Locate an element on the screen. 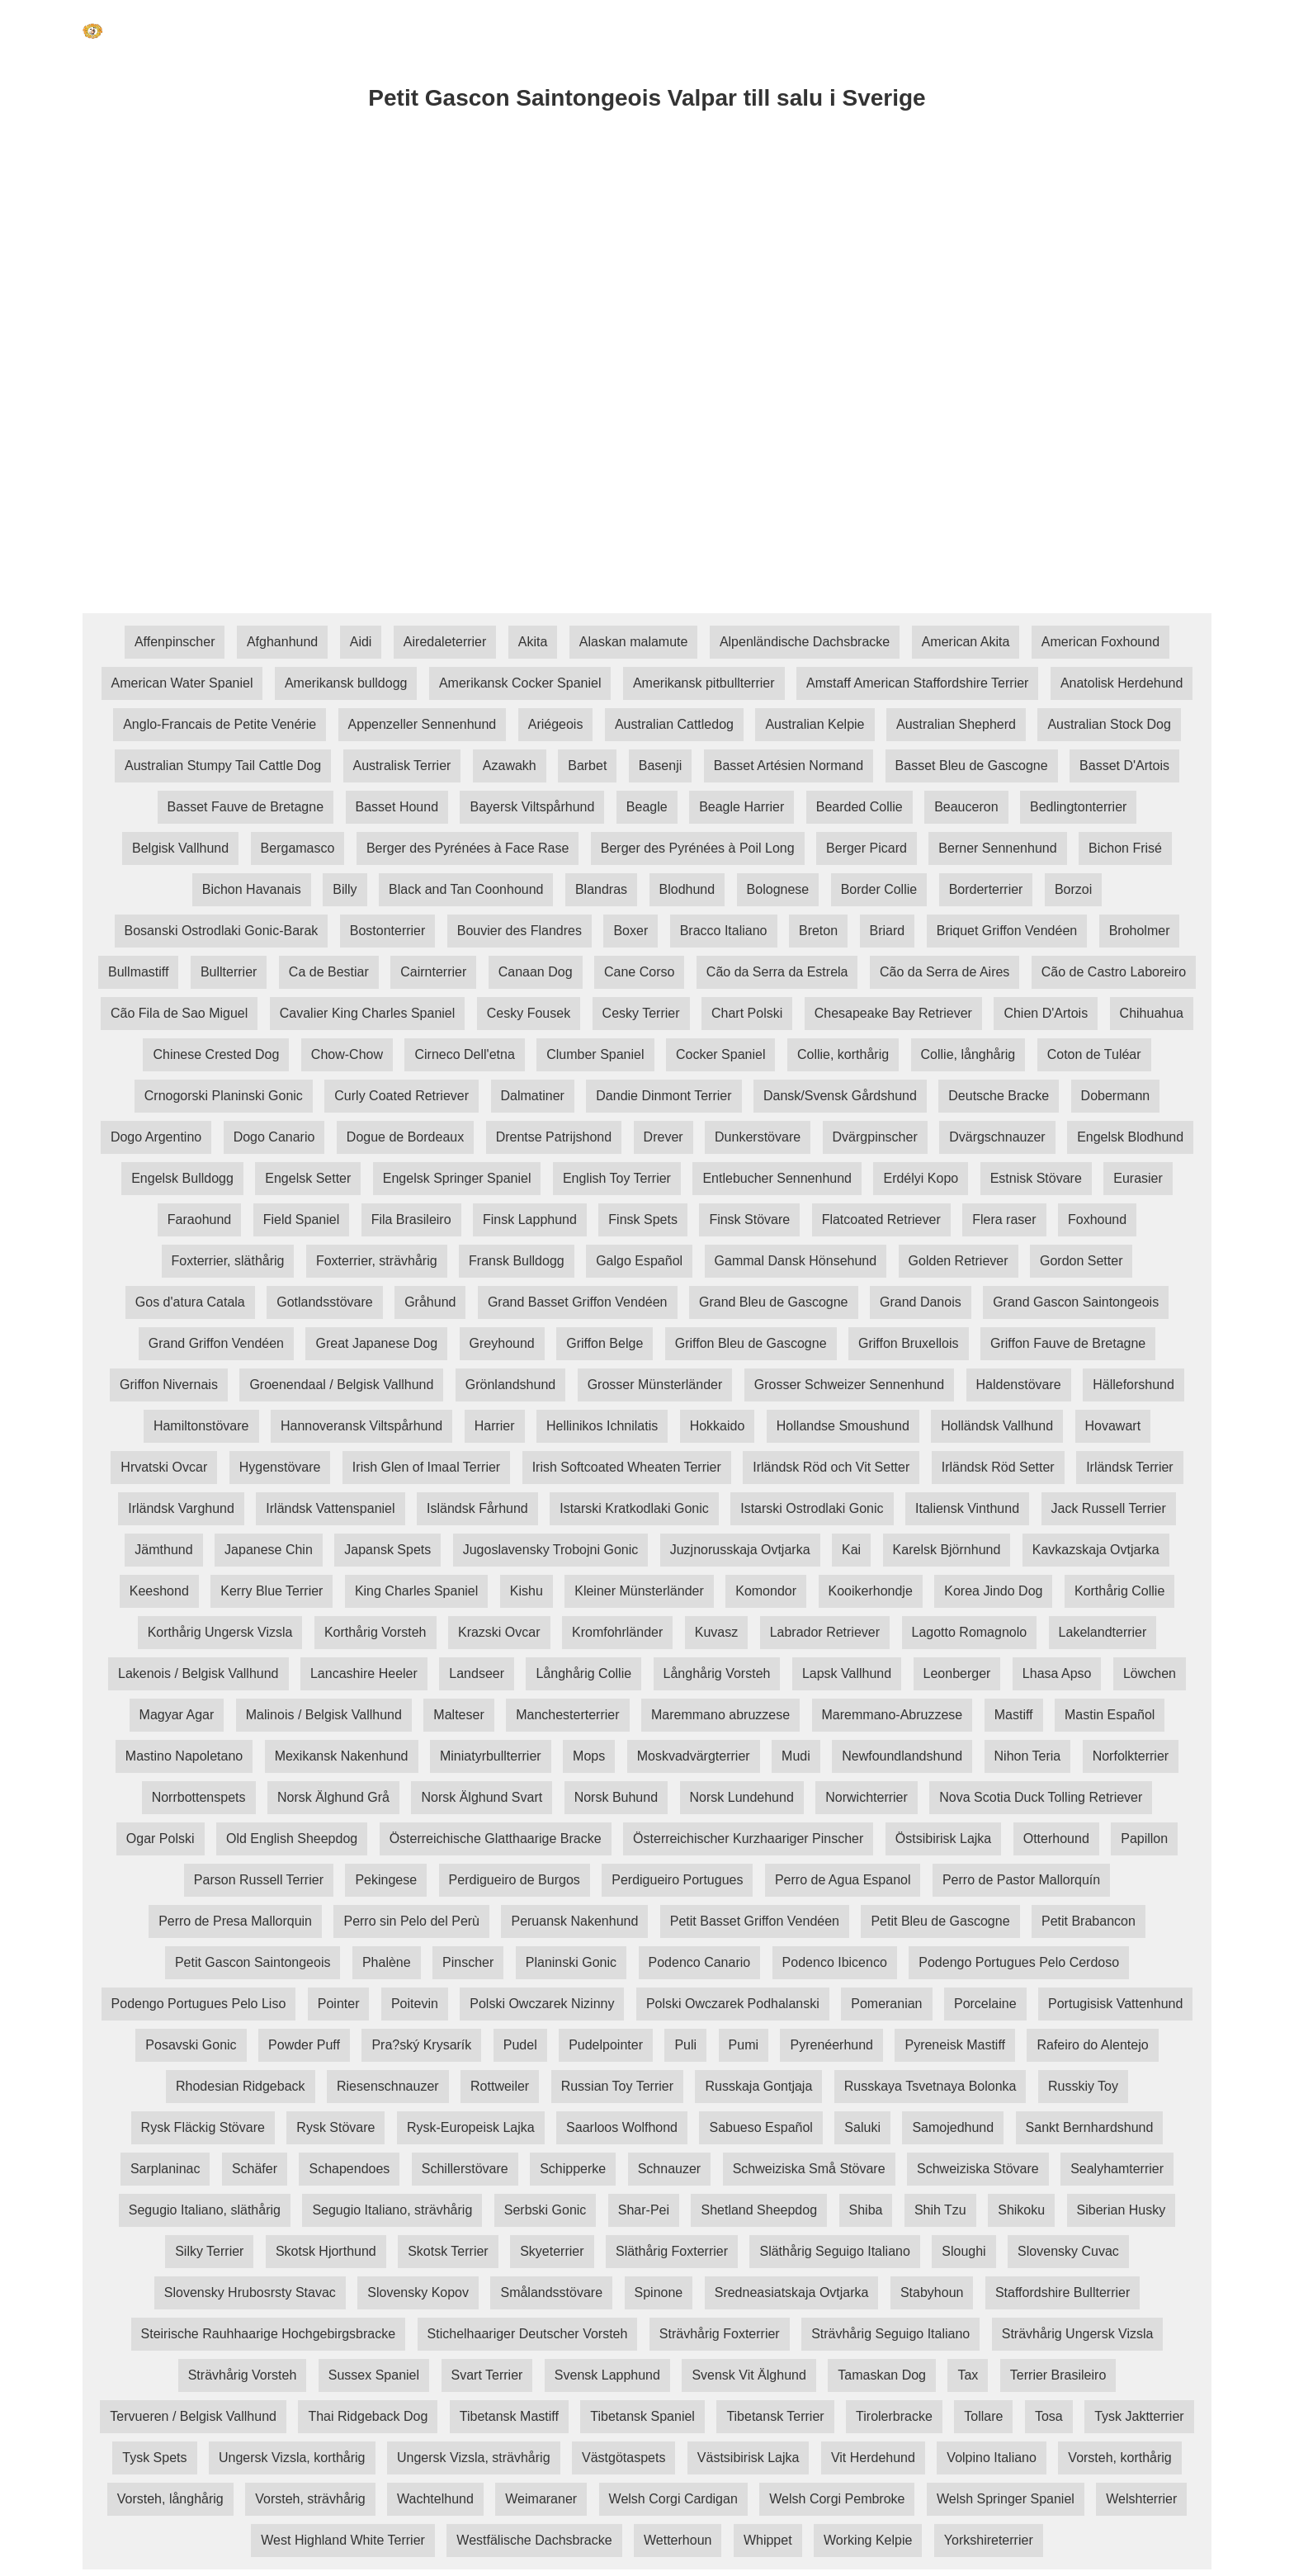  Tervueren / Belgisk Vallhund is located at coordinates (193, 2416).